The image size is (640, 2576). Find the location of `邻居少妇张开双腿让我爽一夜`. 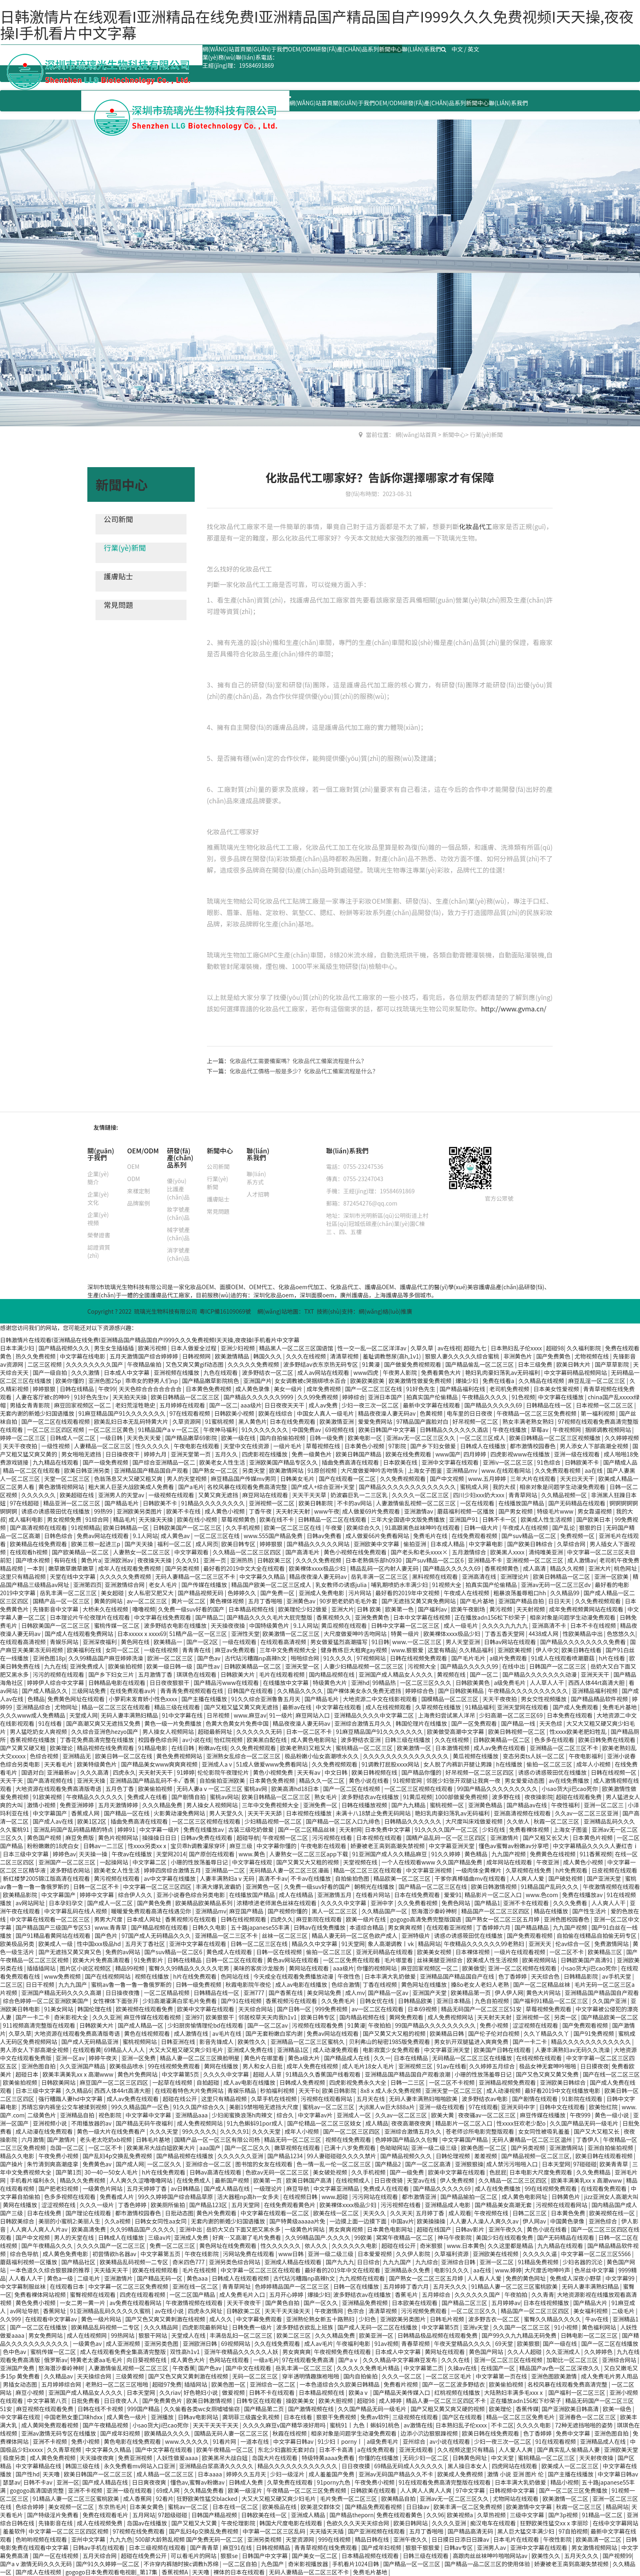

邻居少妇张开双腿让我爽一夜 is located at coordinates (464, 1780).